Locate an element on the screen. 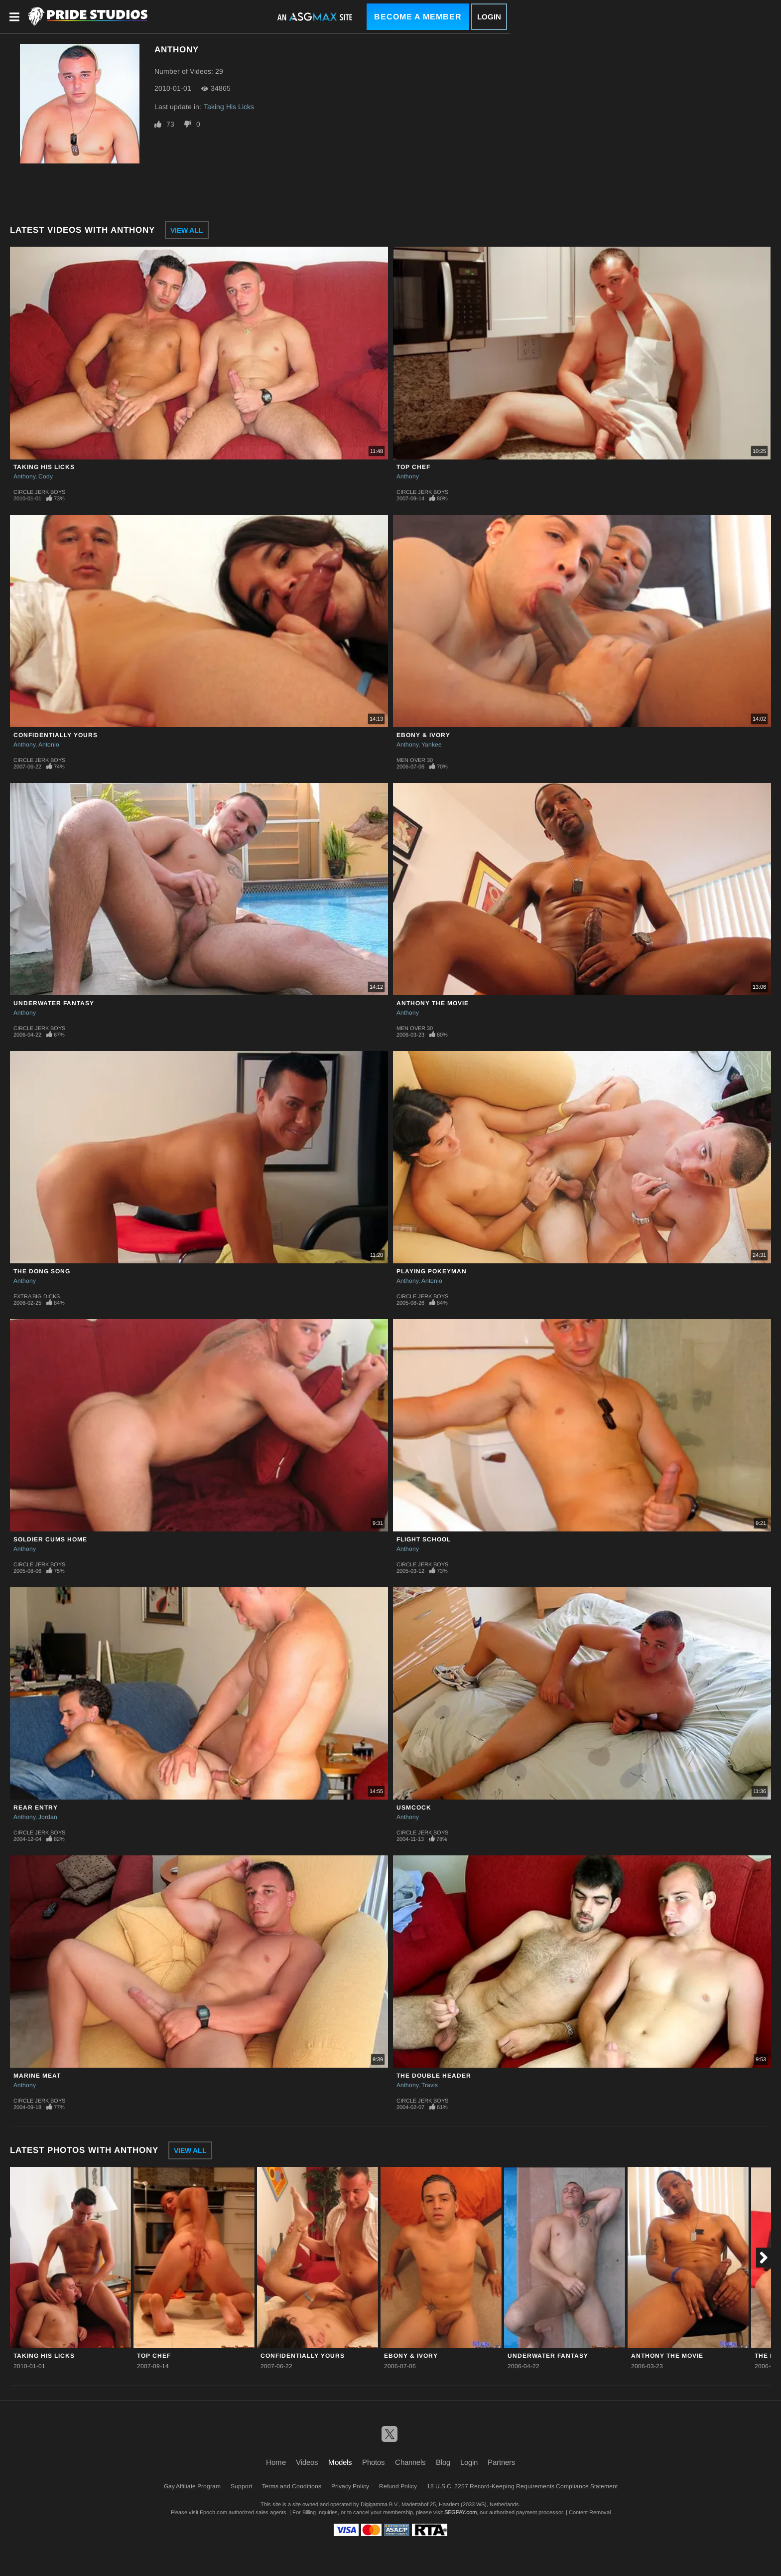 This screenshot has height=2576, width=781. Flight School is located at coordinates (423, 1539).